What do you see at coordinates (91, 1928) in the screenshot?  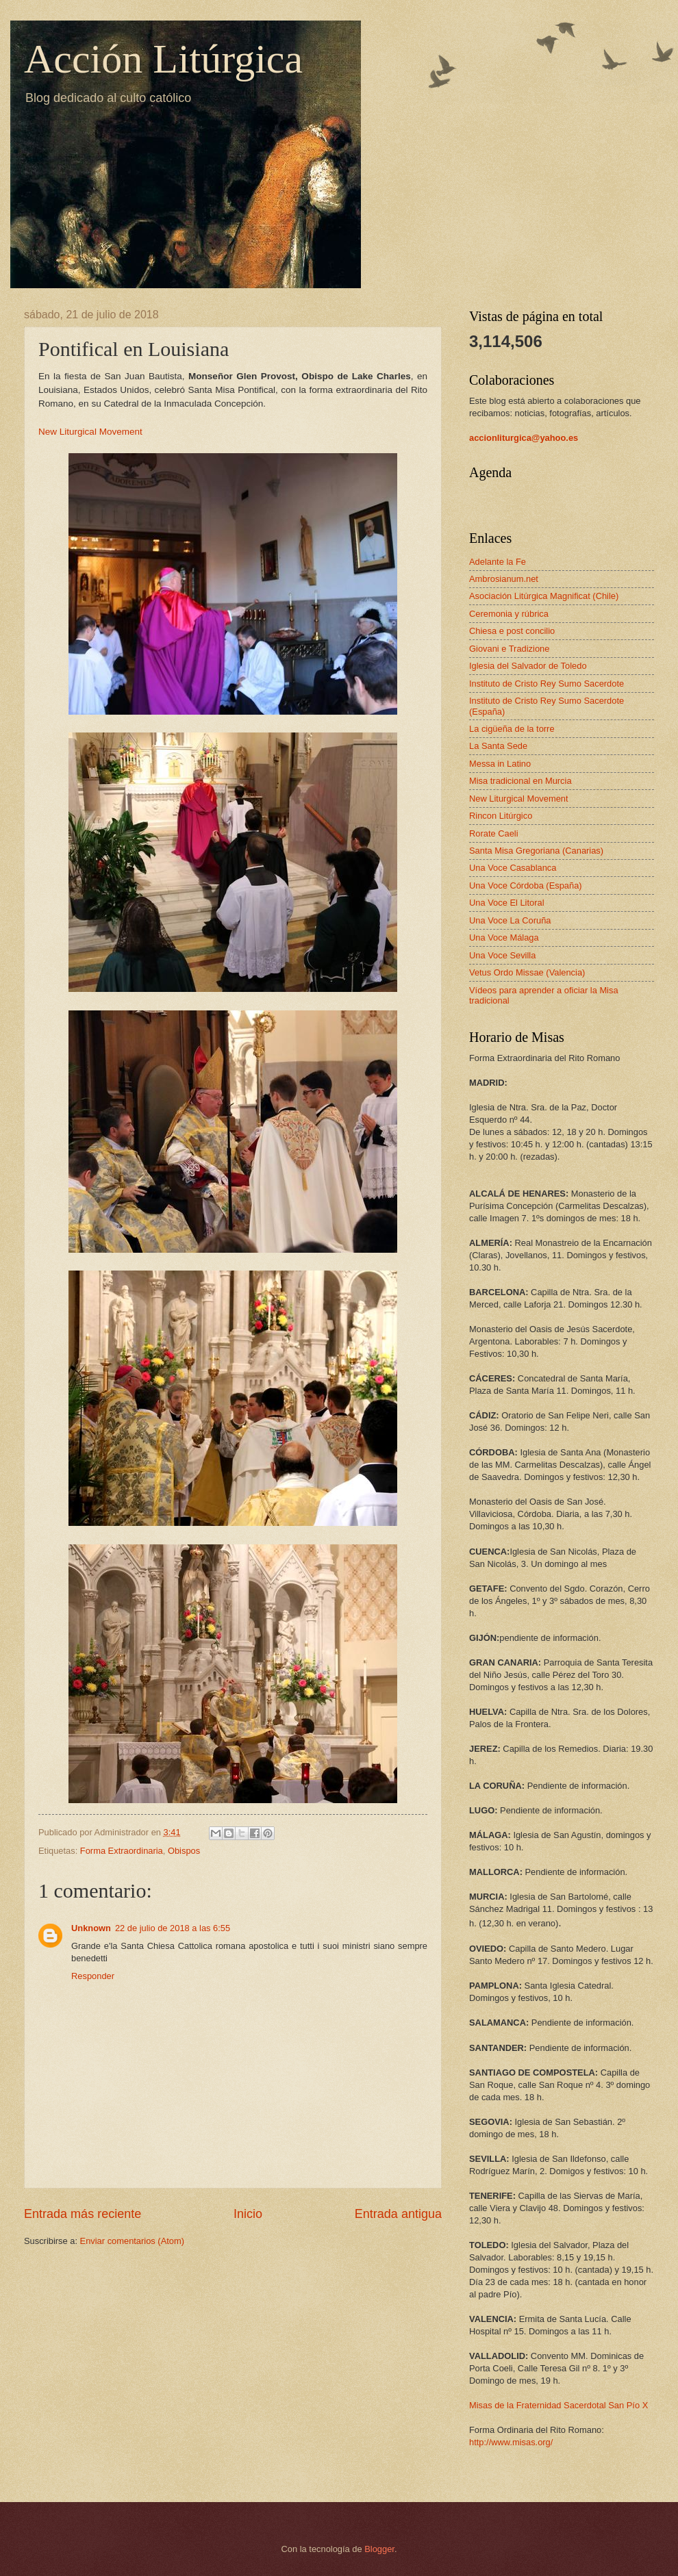 I see `Unknown` at bounding box center [91, 1928].